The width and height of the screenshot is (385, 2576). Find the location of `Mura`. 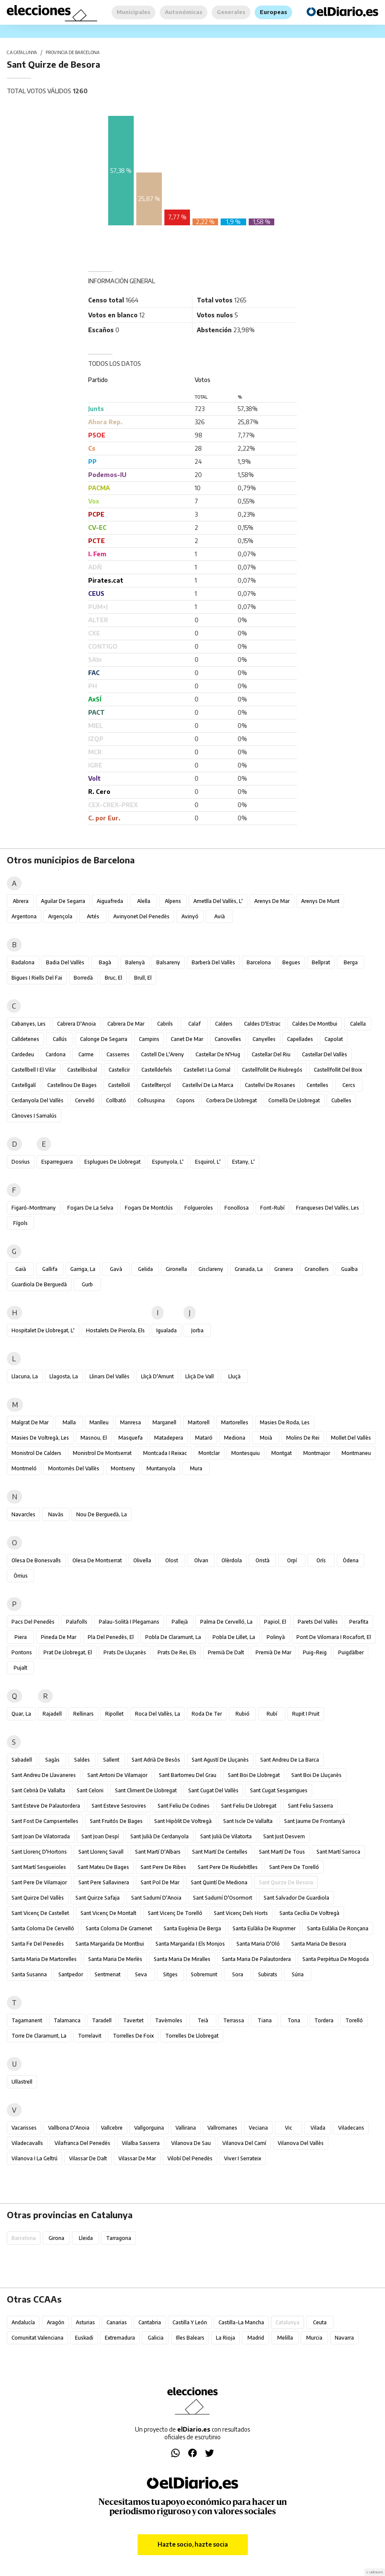

Mura is located at coordinates (196, 1468).